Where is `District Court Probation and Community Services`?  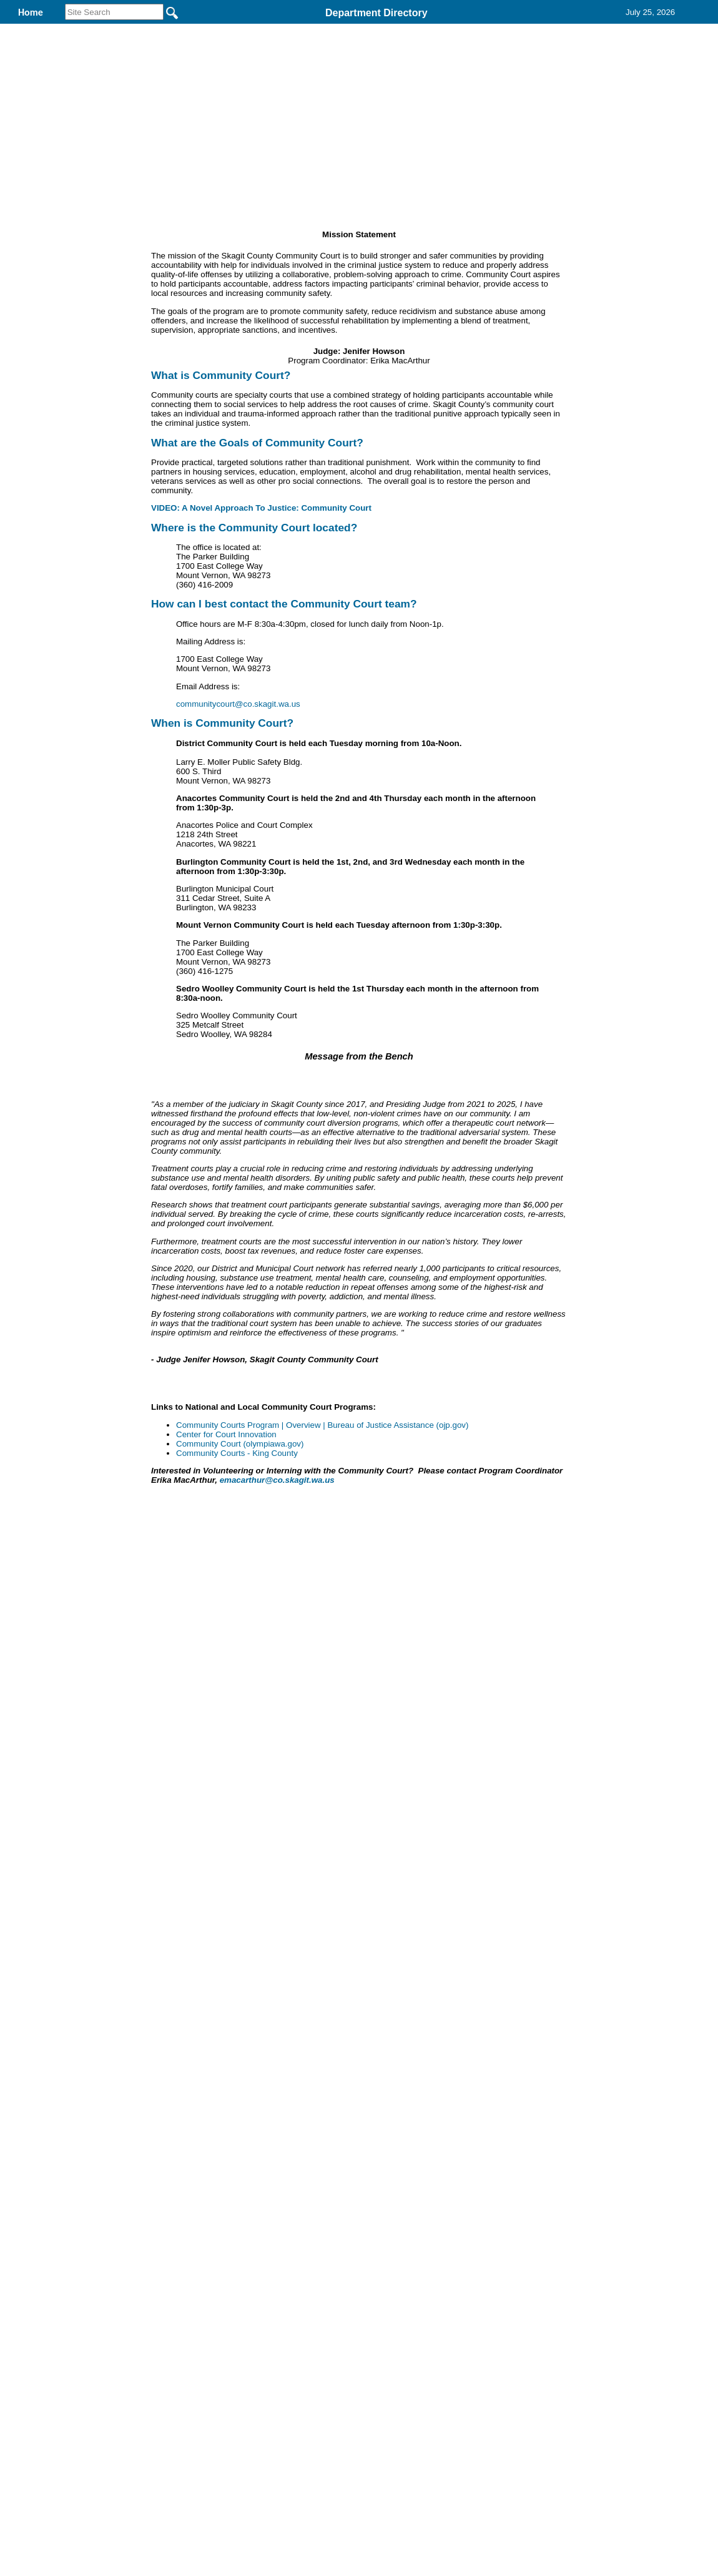
District Court Probation and Community Services is located at coordinates (253, 30).